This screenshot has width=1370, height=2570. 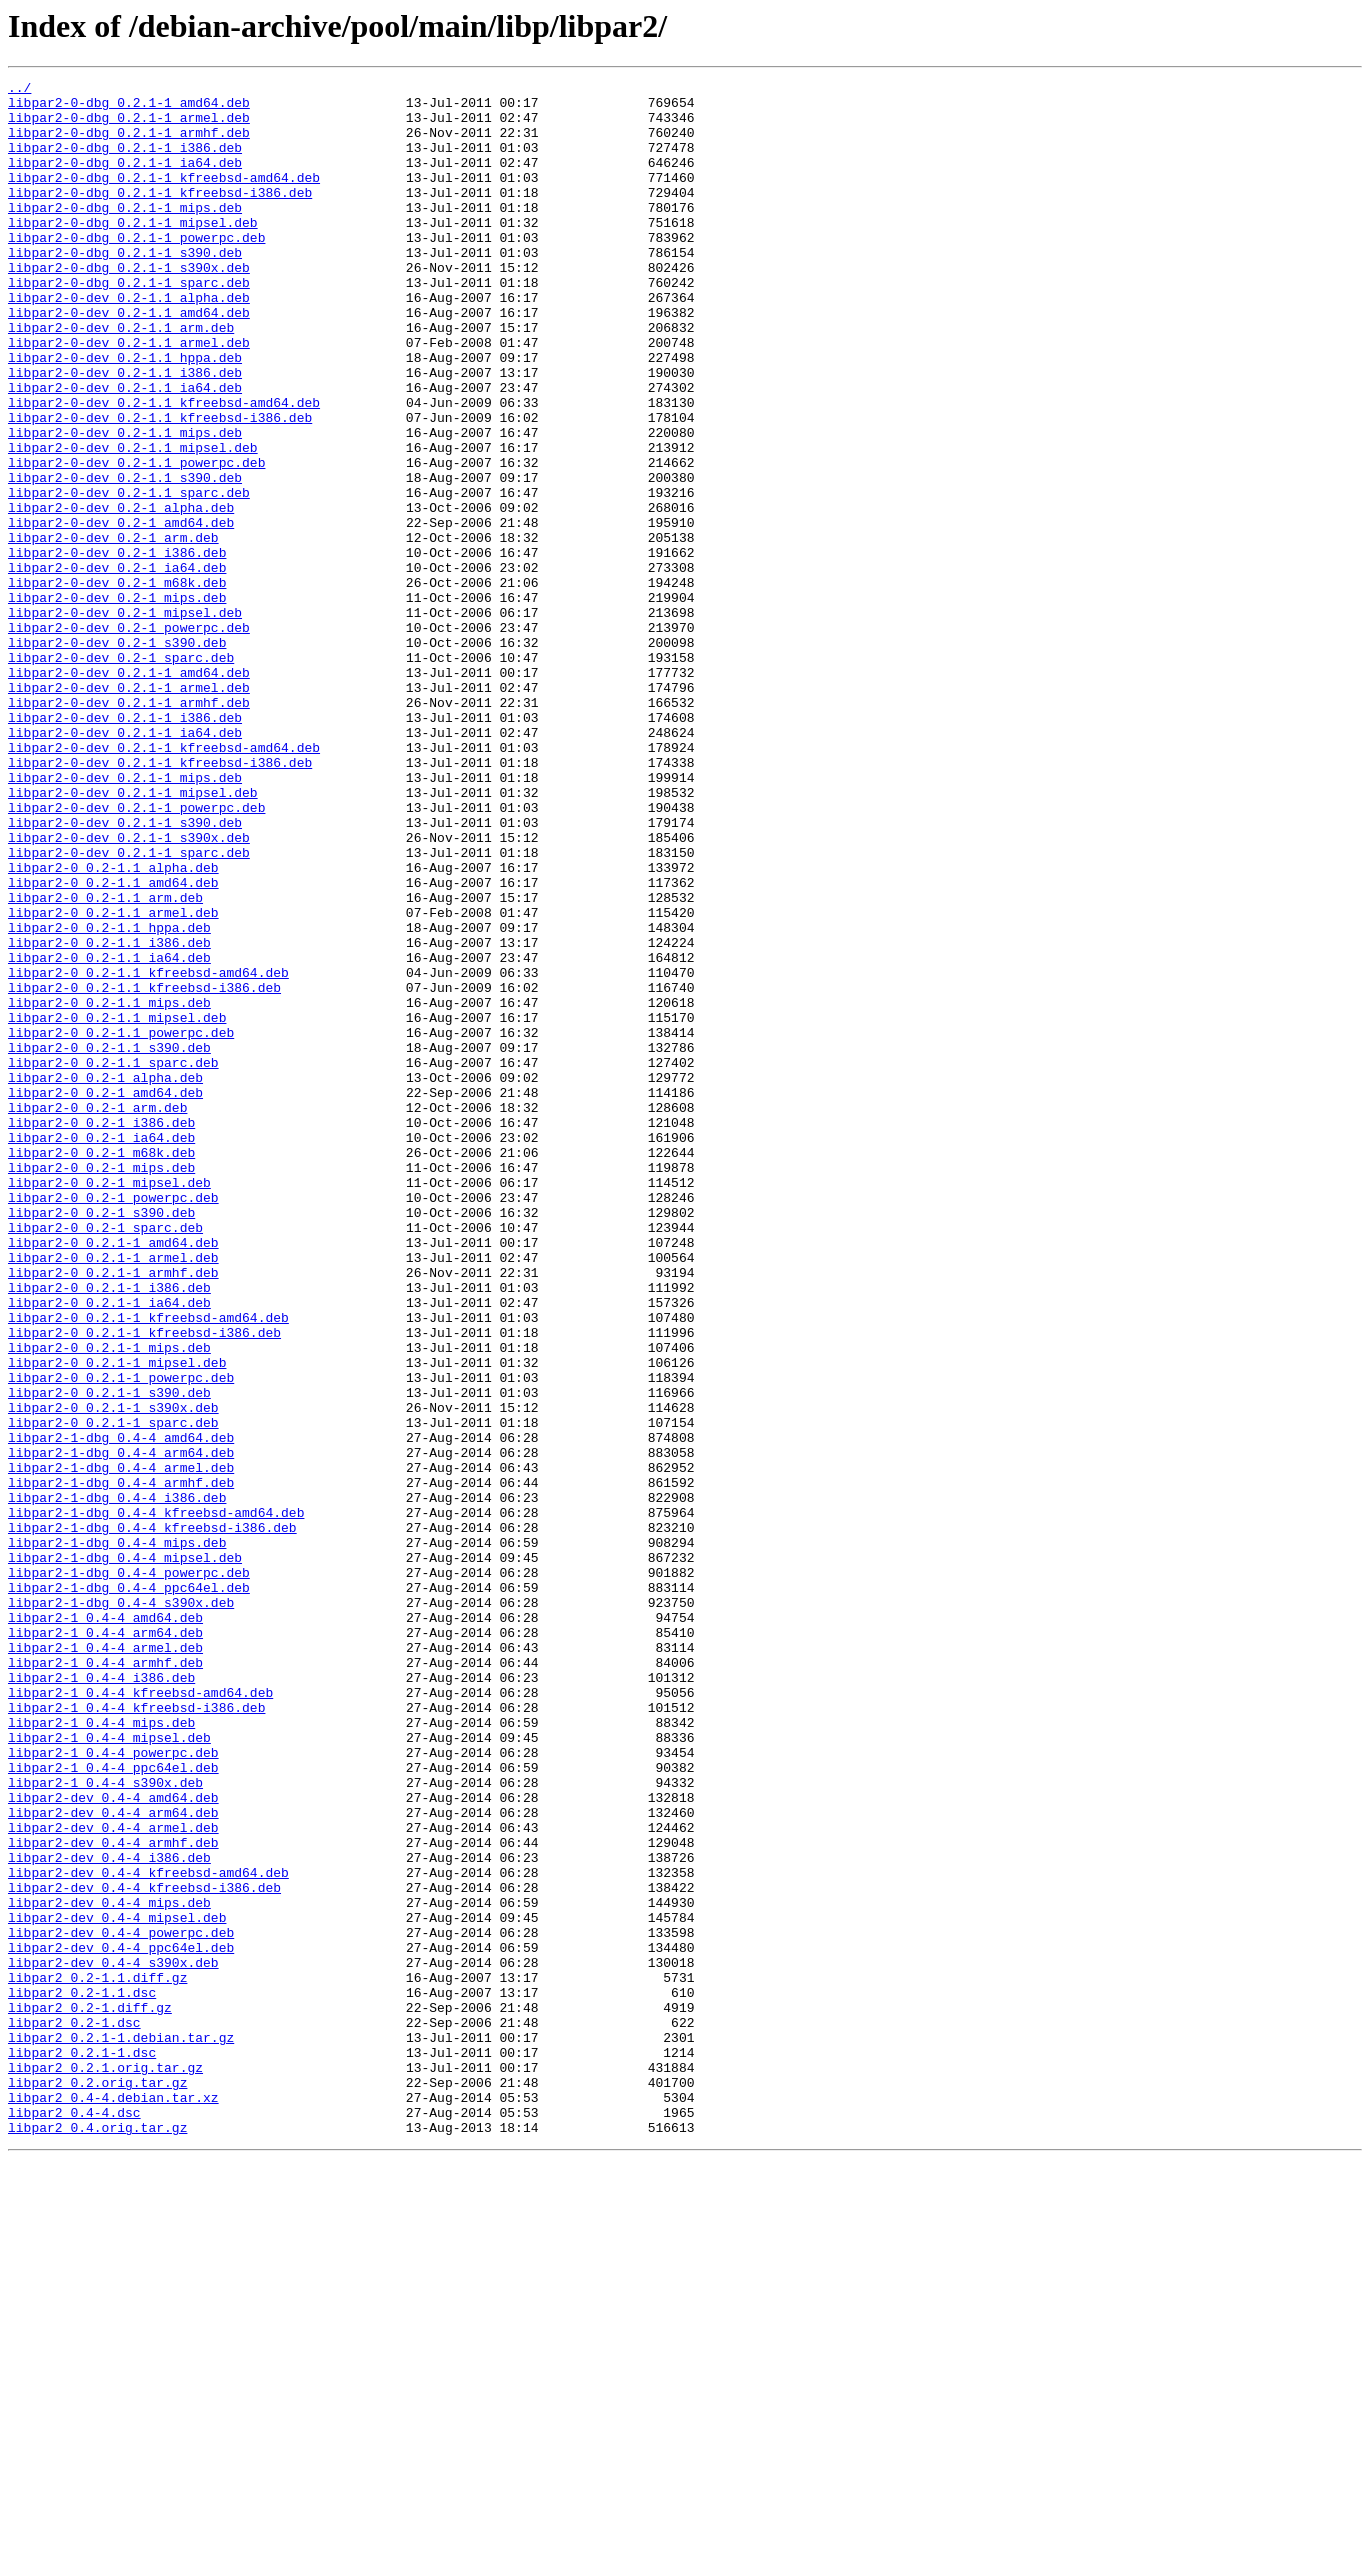 I want to click on libpar2-0-dev_0.2-1_ia64.deb, so click(x=117, y=666).